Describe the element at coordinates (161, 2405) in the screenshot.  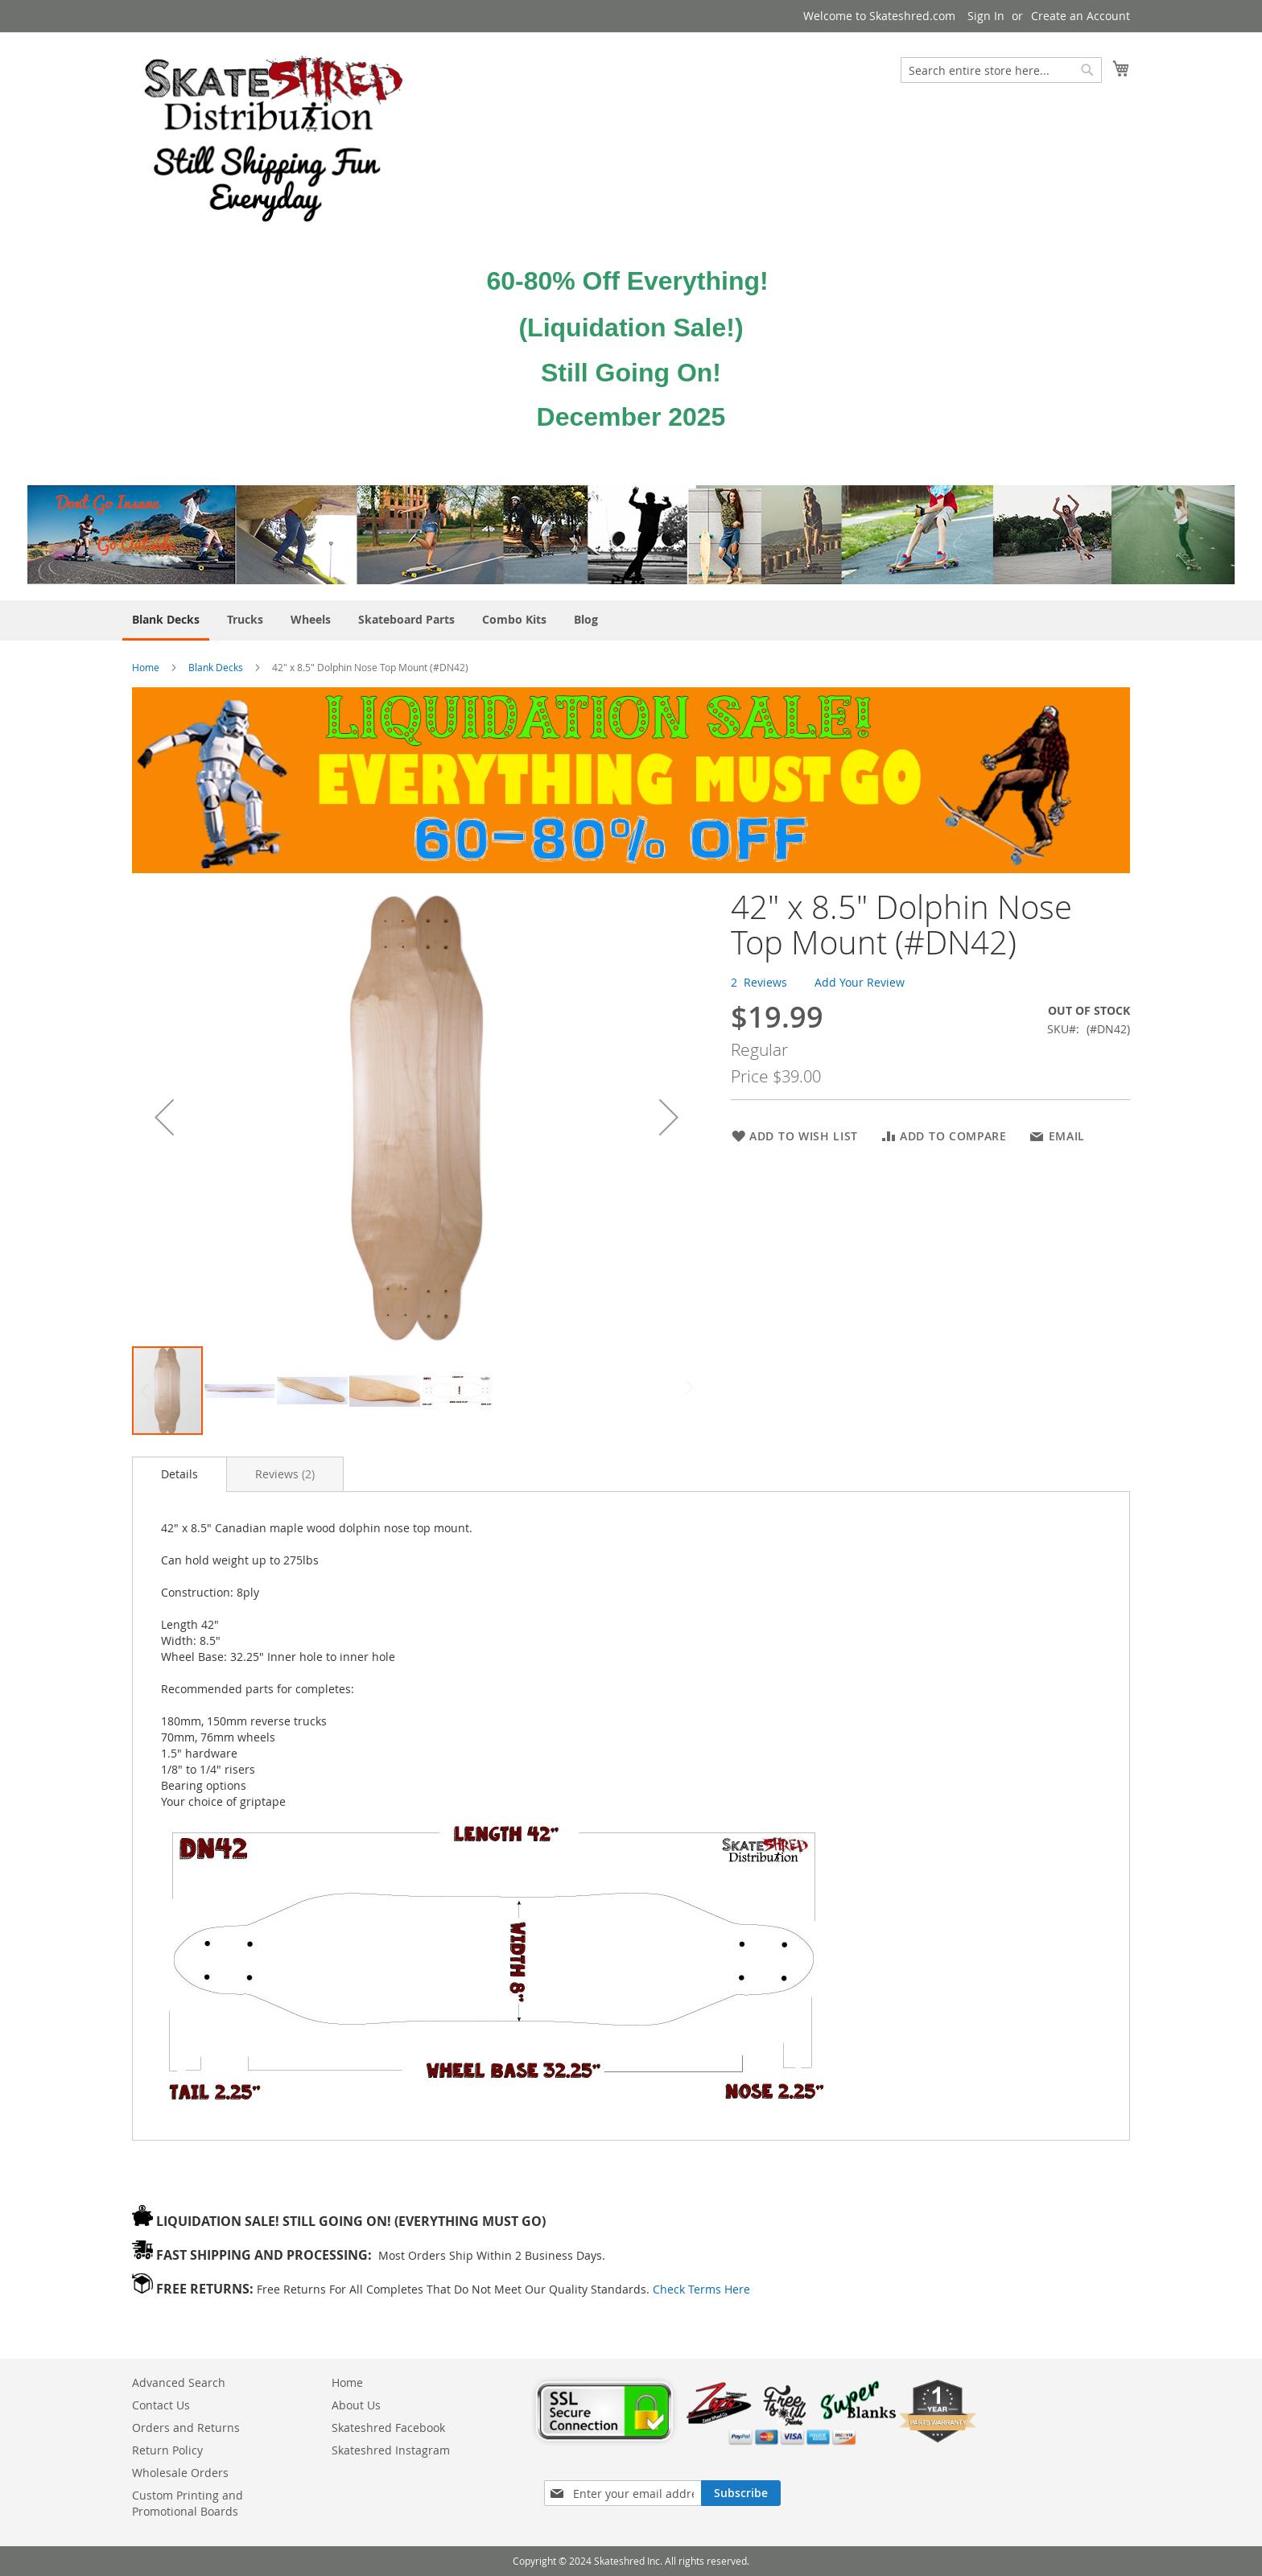
I see `Contact Us` at that location.